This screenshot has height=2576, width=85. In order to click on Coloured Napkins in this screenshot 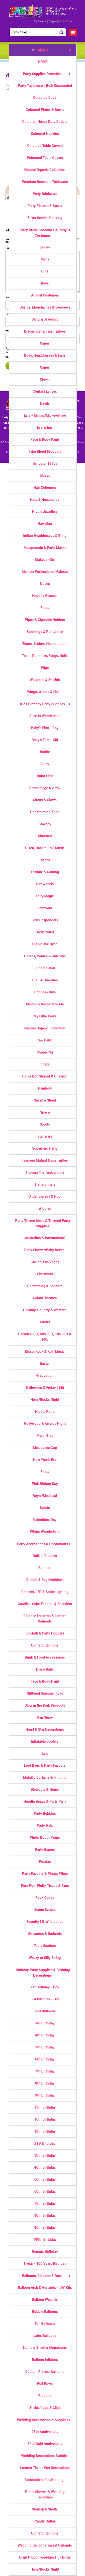, I will do `click(45, 134)`.